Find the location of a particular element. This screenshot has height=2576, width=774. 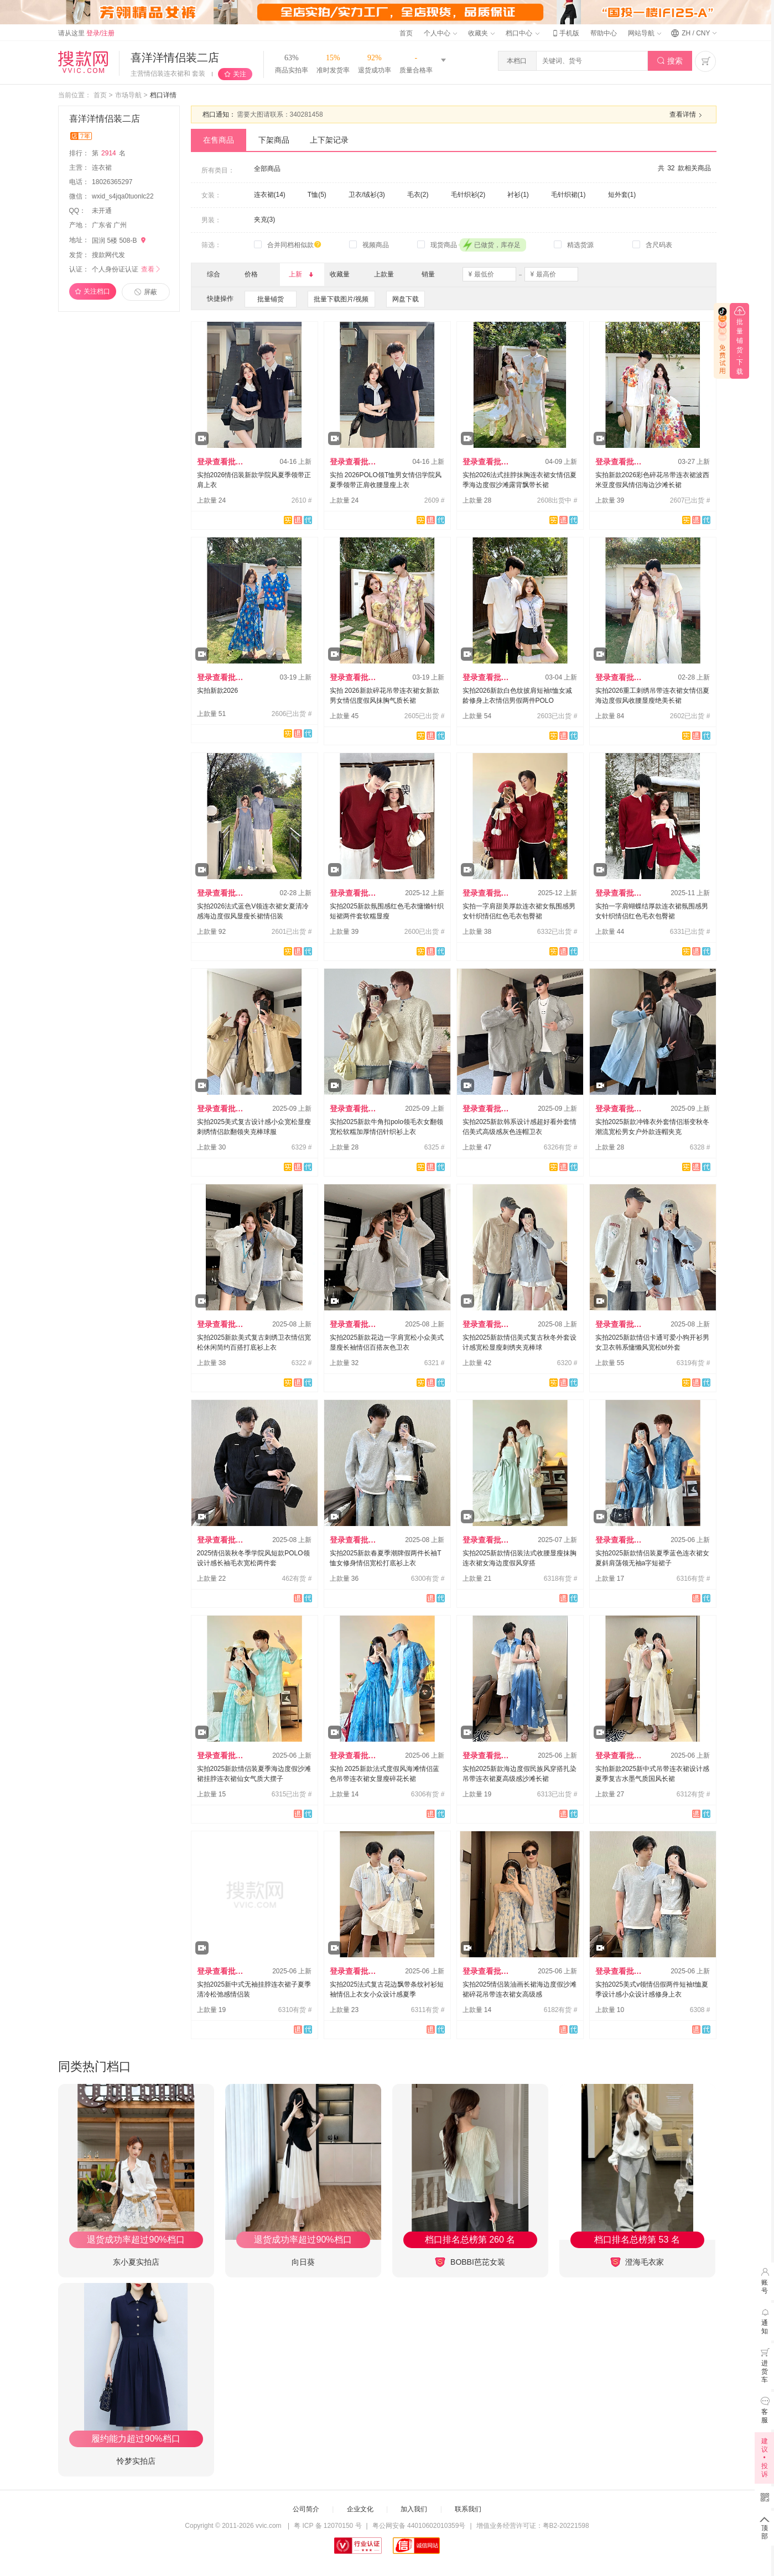

T恤(5) is located at coordinates (317, 194).